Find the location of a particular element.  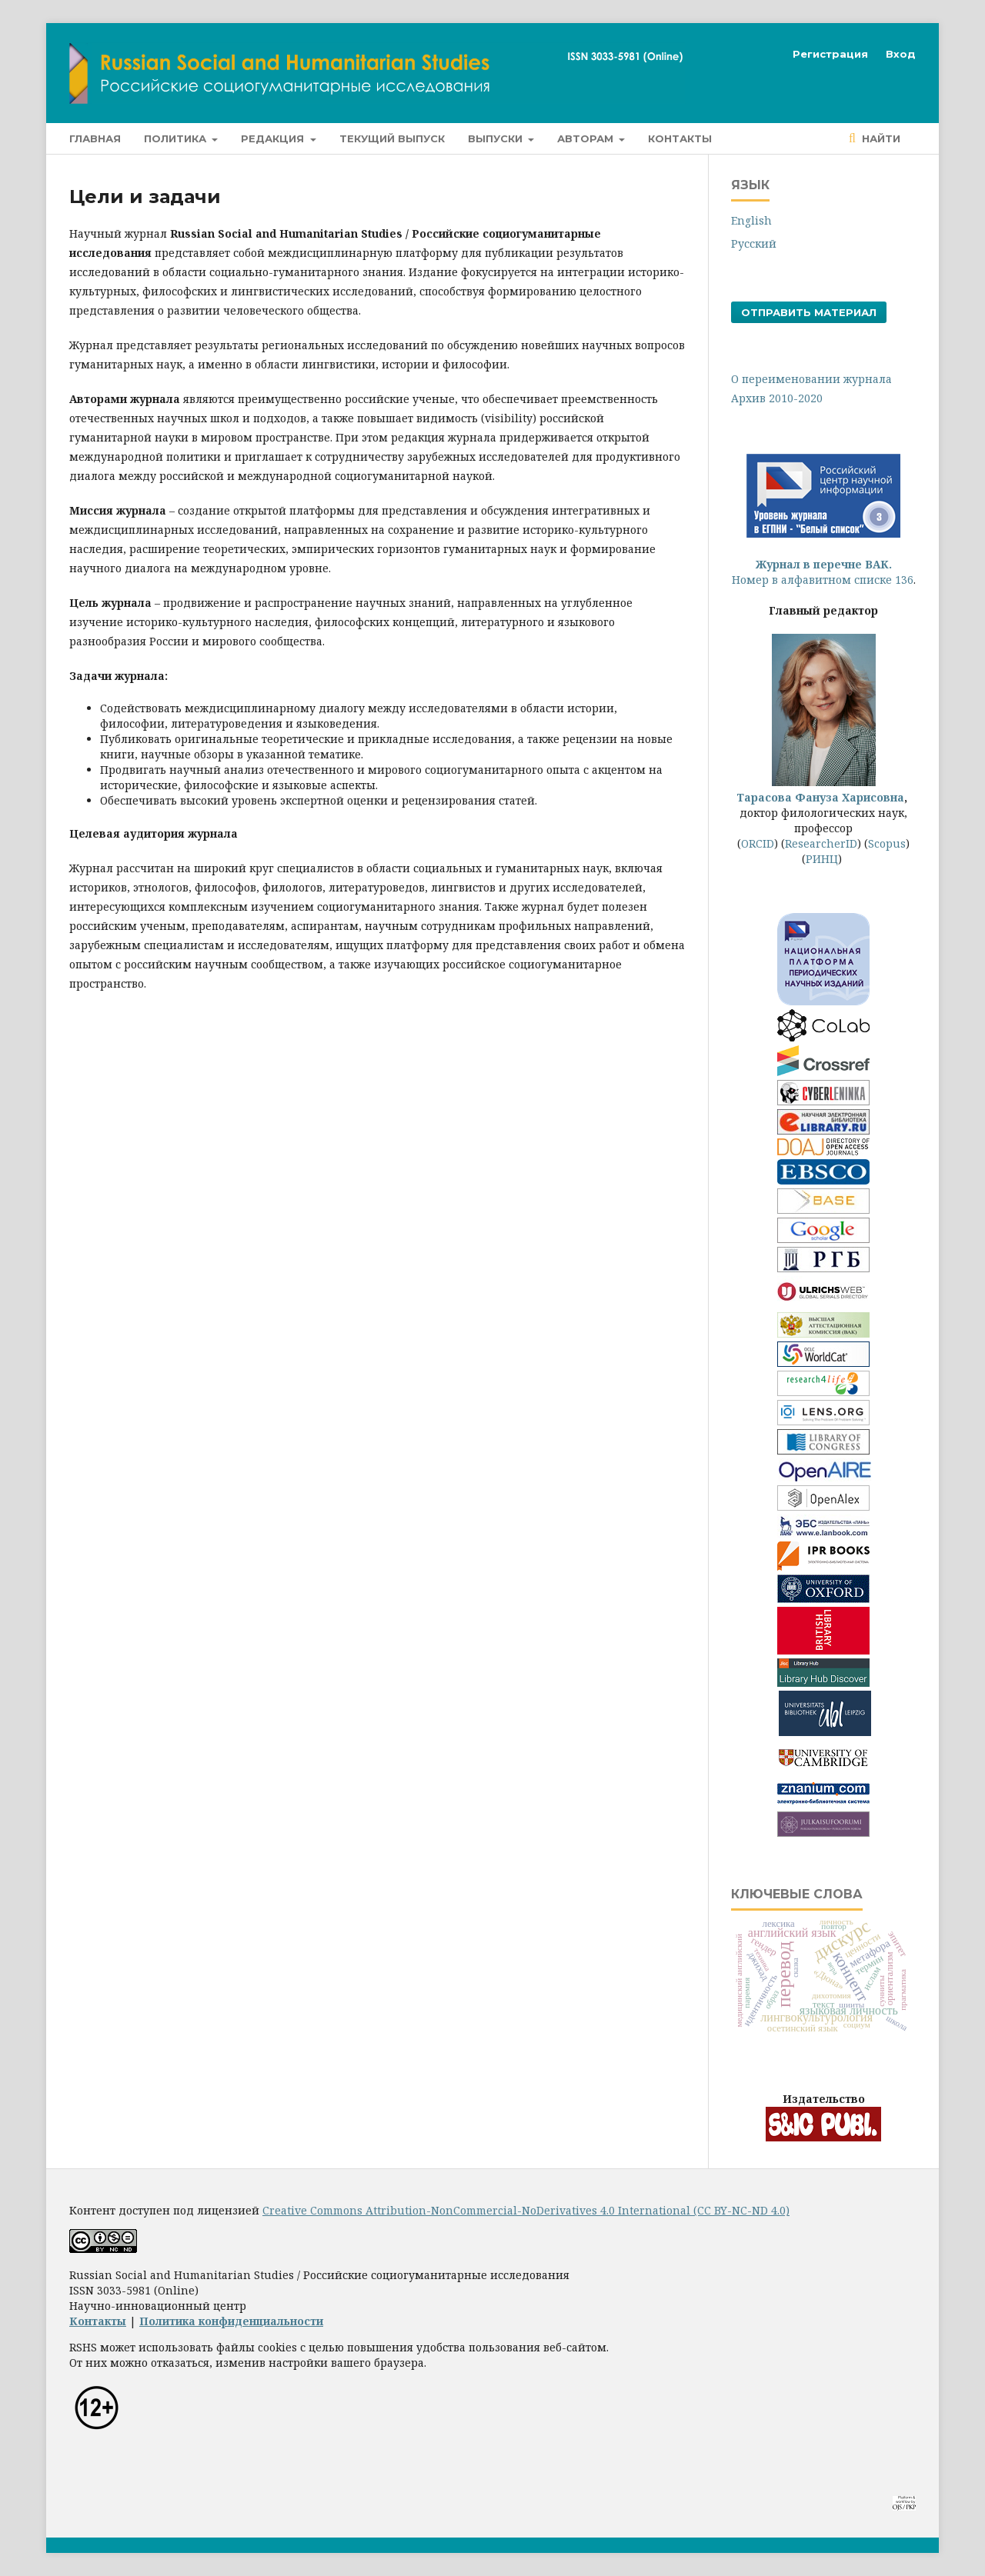

О переименовании журнала is located at coordinates (811, 379).